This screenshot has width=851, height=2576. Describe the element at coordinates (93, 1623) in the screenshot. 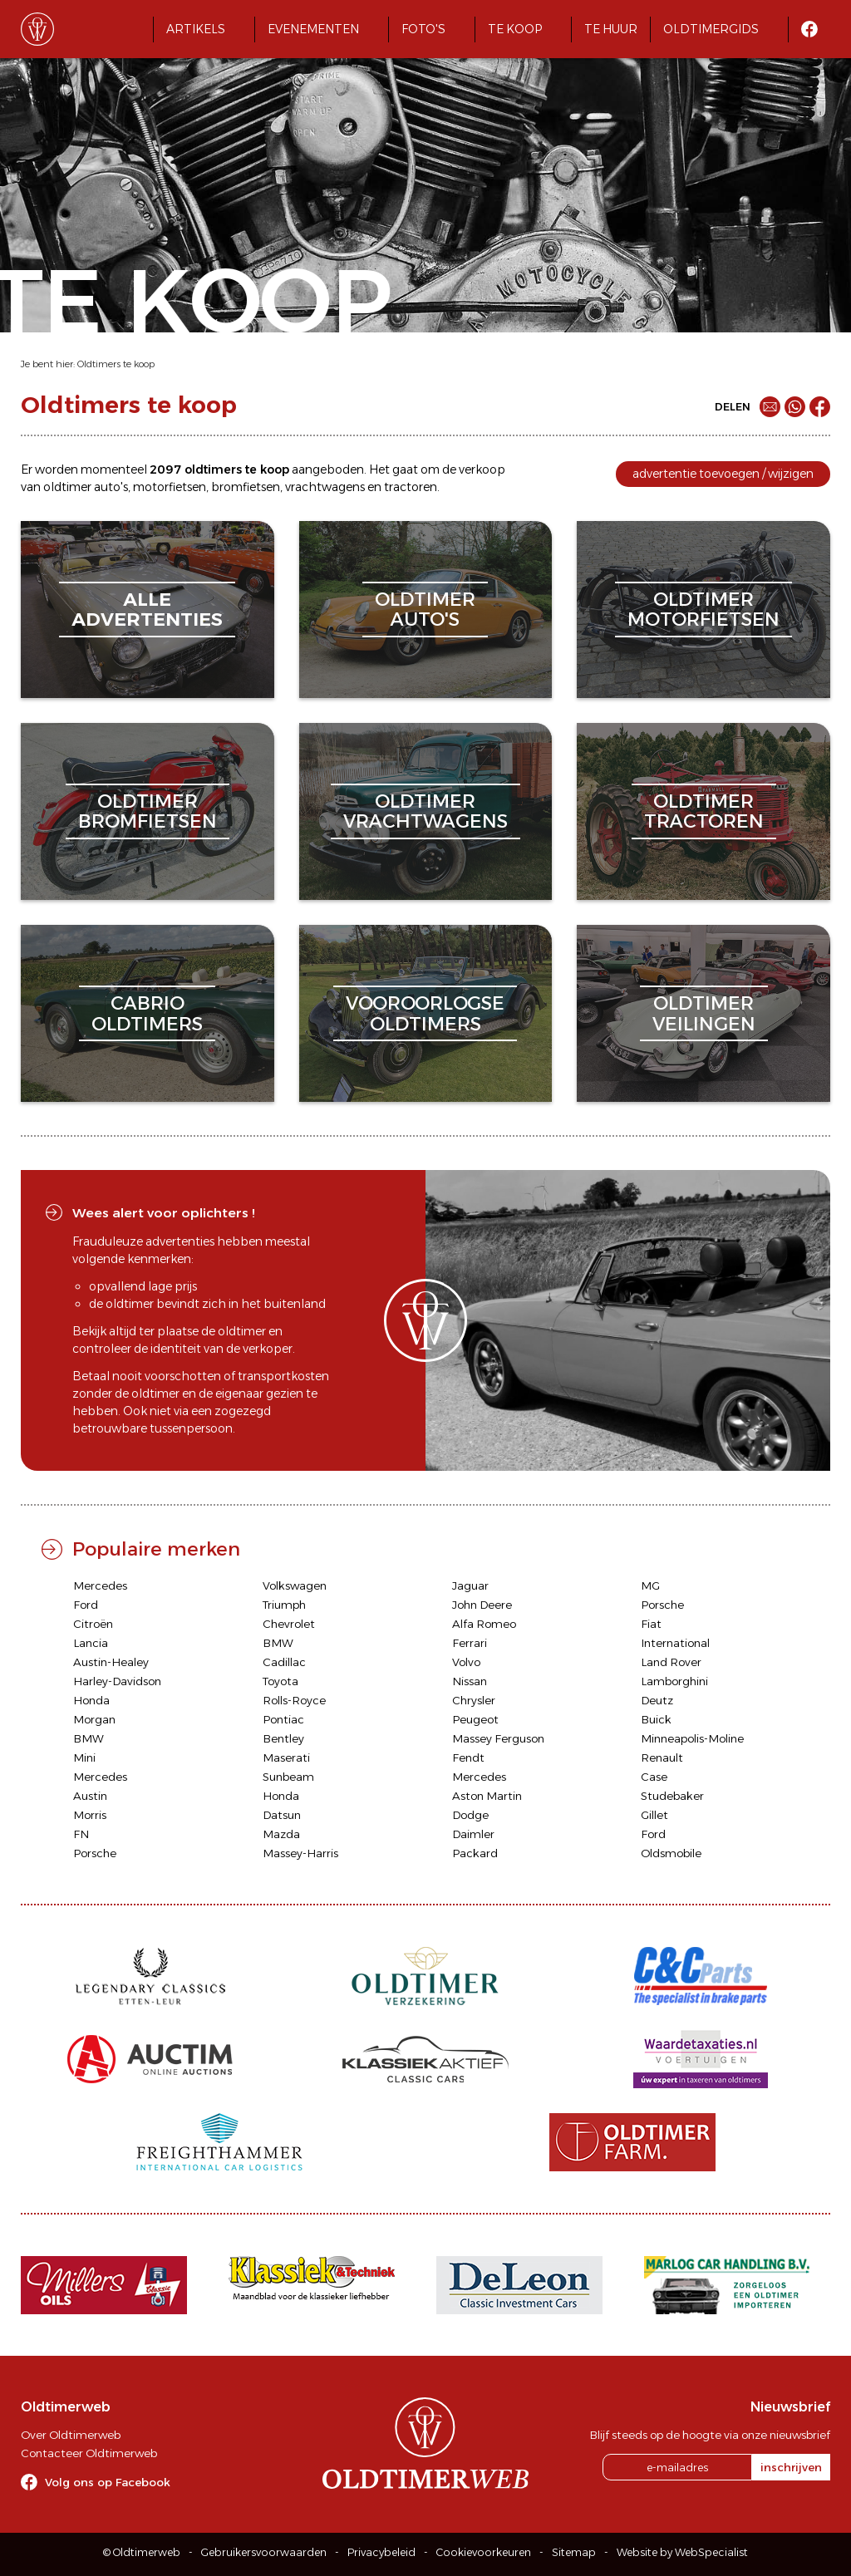

I see `Citroën` at that location.